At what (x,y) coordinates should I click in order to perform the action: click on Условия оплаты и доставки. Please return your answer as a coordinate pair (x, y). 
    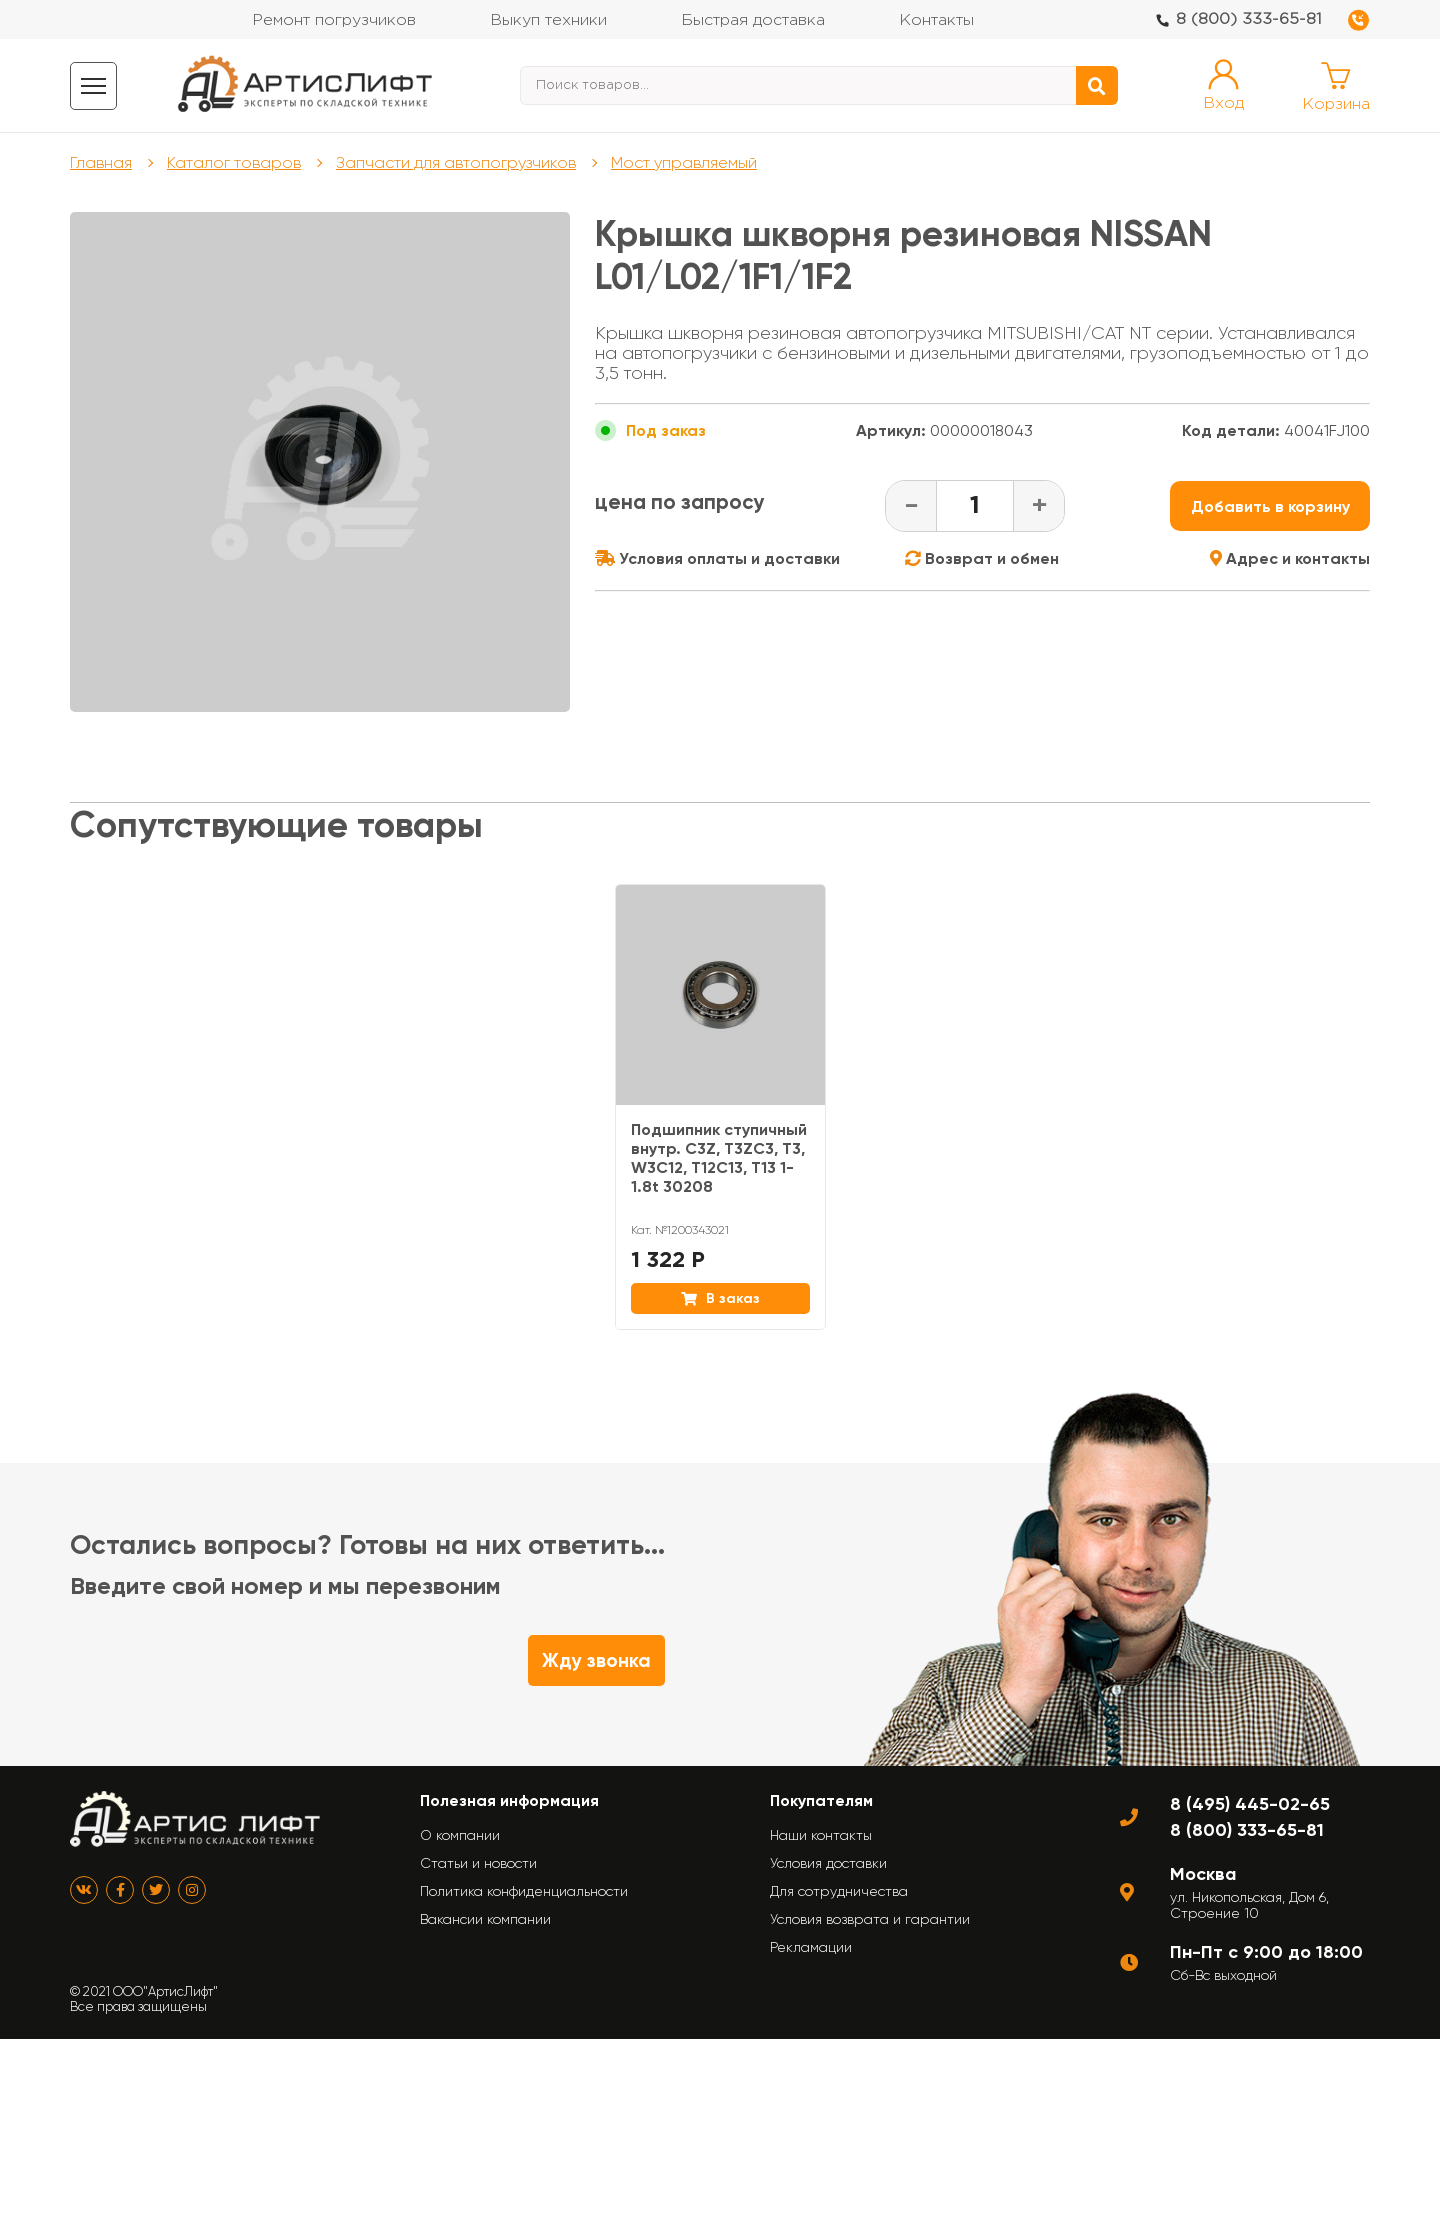
    Looking at the image, I should click on (717, 558).